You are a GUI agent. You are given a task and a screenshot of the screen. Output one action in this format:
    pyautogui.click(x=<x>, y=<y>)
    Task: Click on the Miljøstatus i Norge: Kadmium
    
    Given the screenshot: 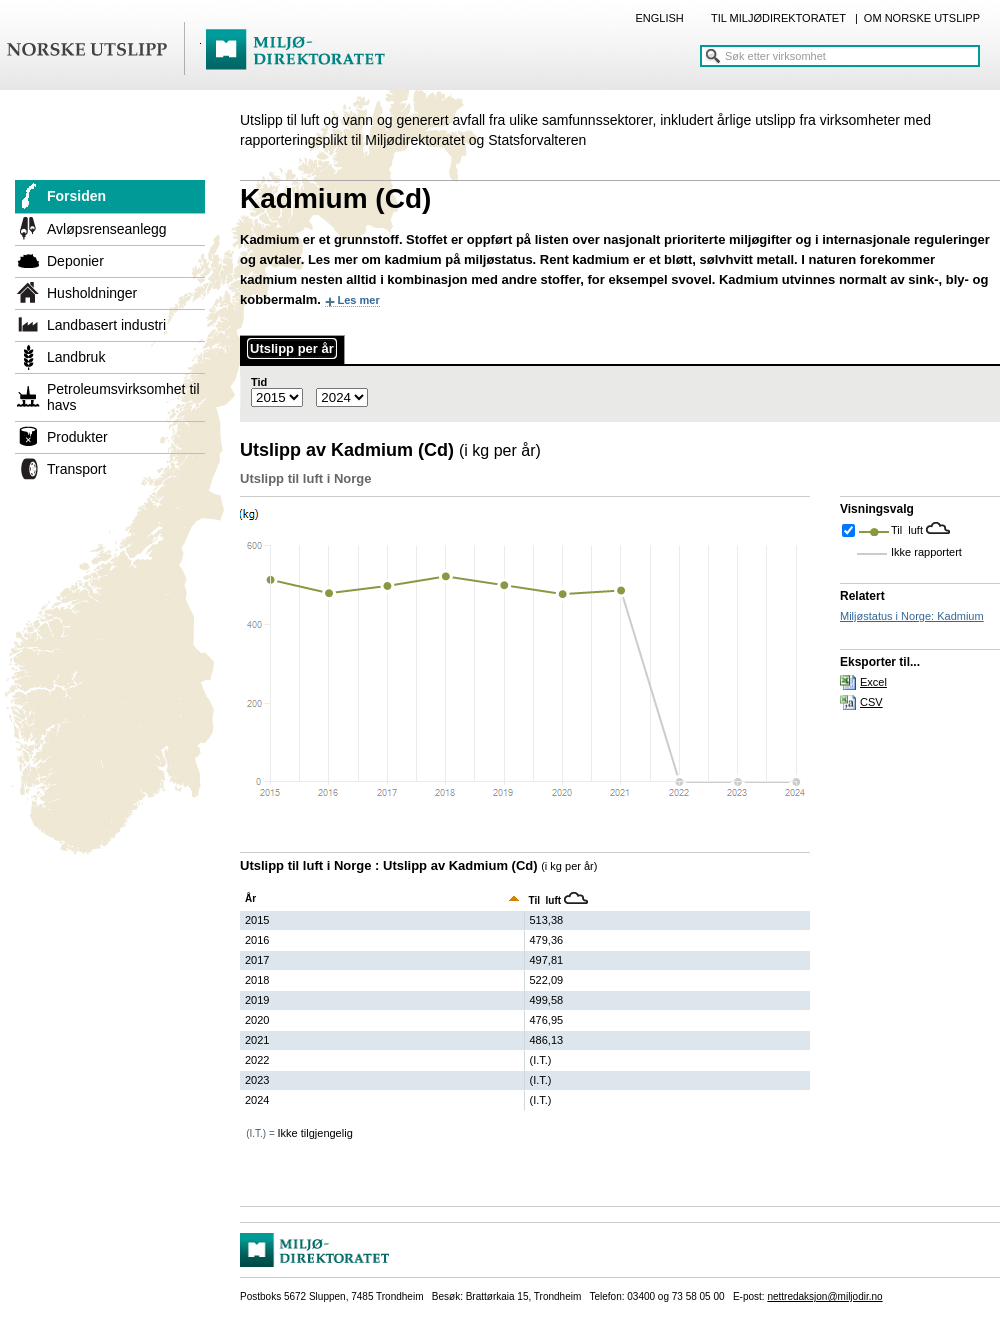 What is the action you would take?
    pyautogui.click(x=912, y=616)
    